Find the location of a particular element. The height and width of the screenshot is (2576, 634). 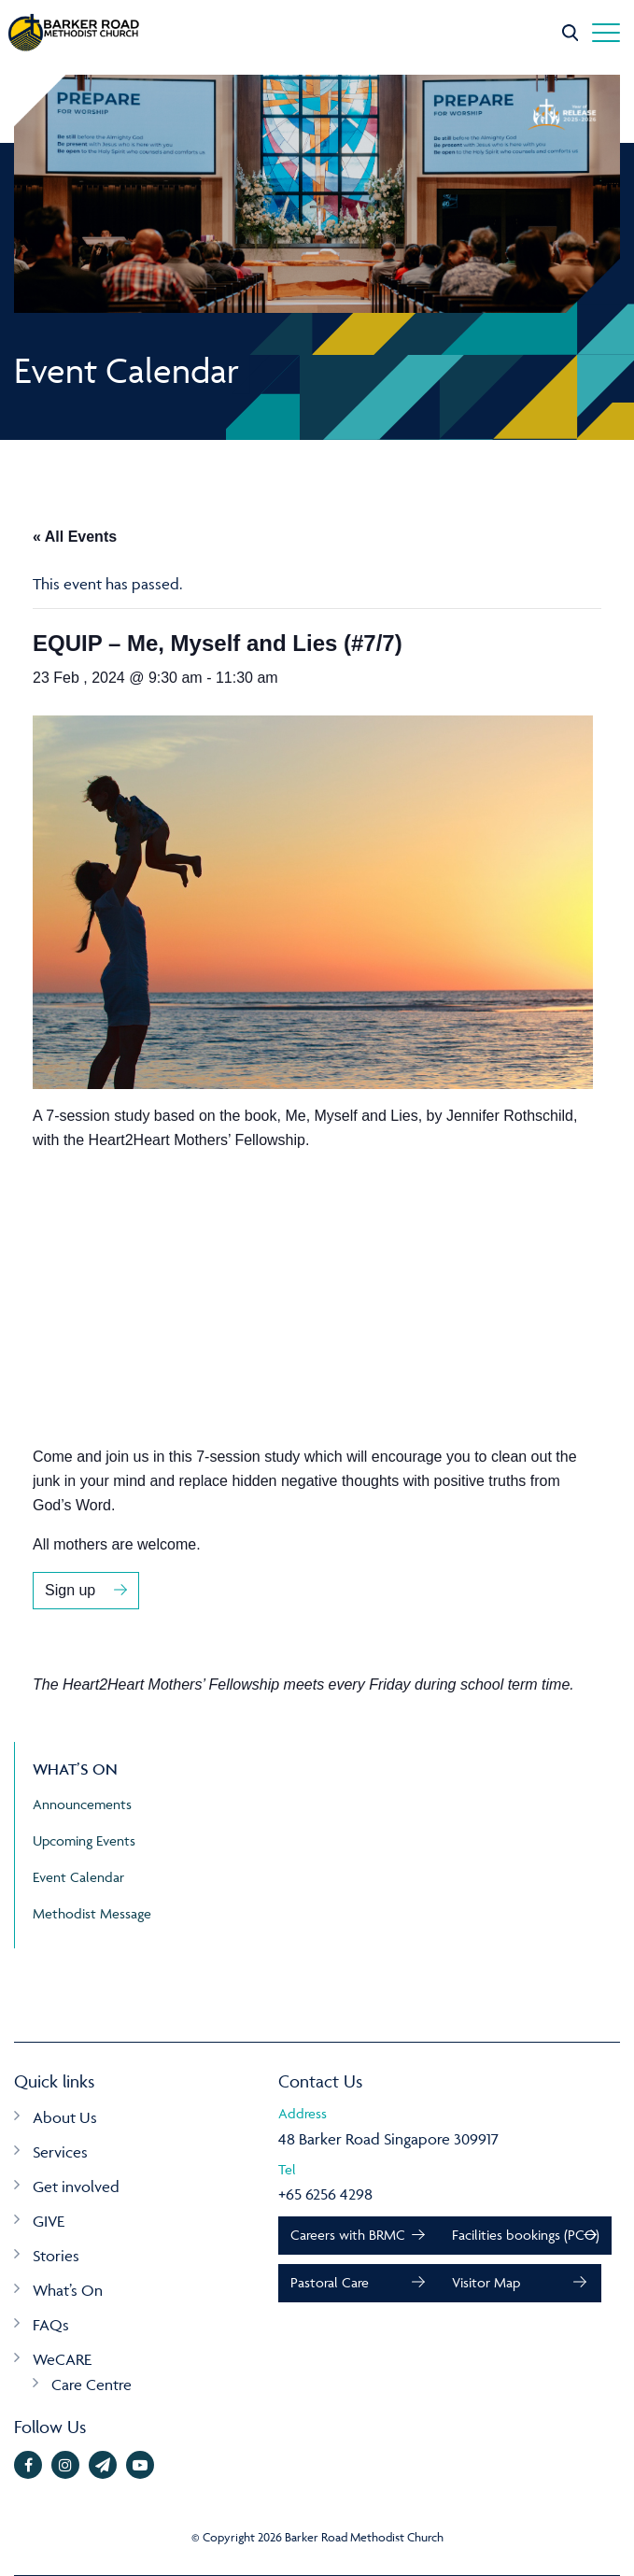

Facilities bookings (PCO) is located at coordinates (525, 2234).